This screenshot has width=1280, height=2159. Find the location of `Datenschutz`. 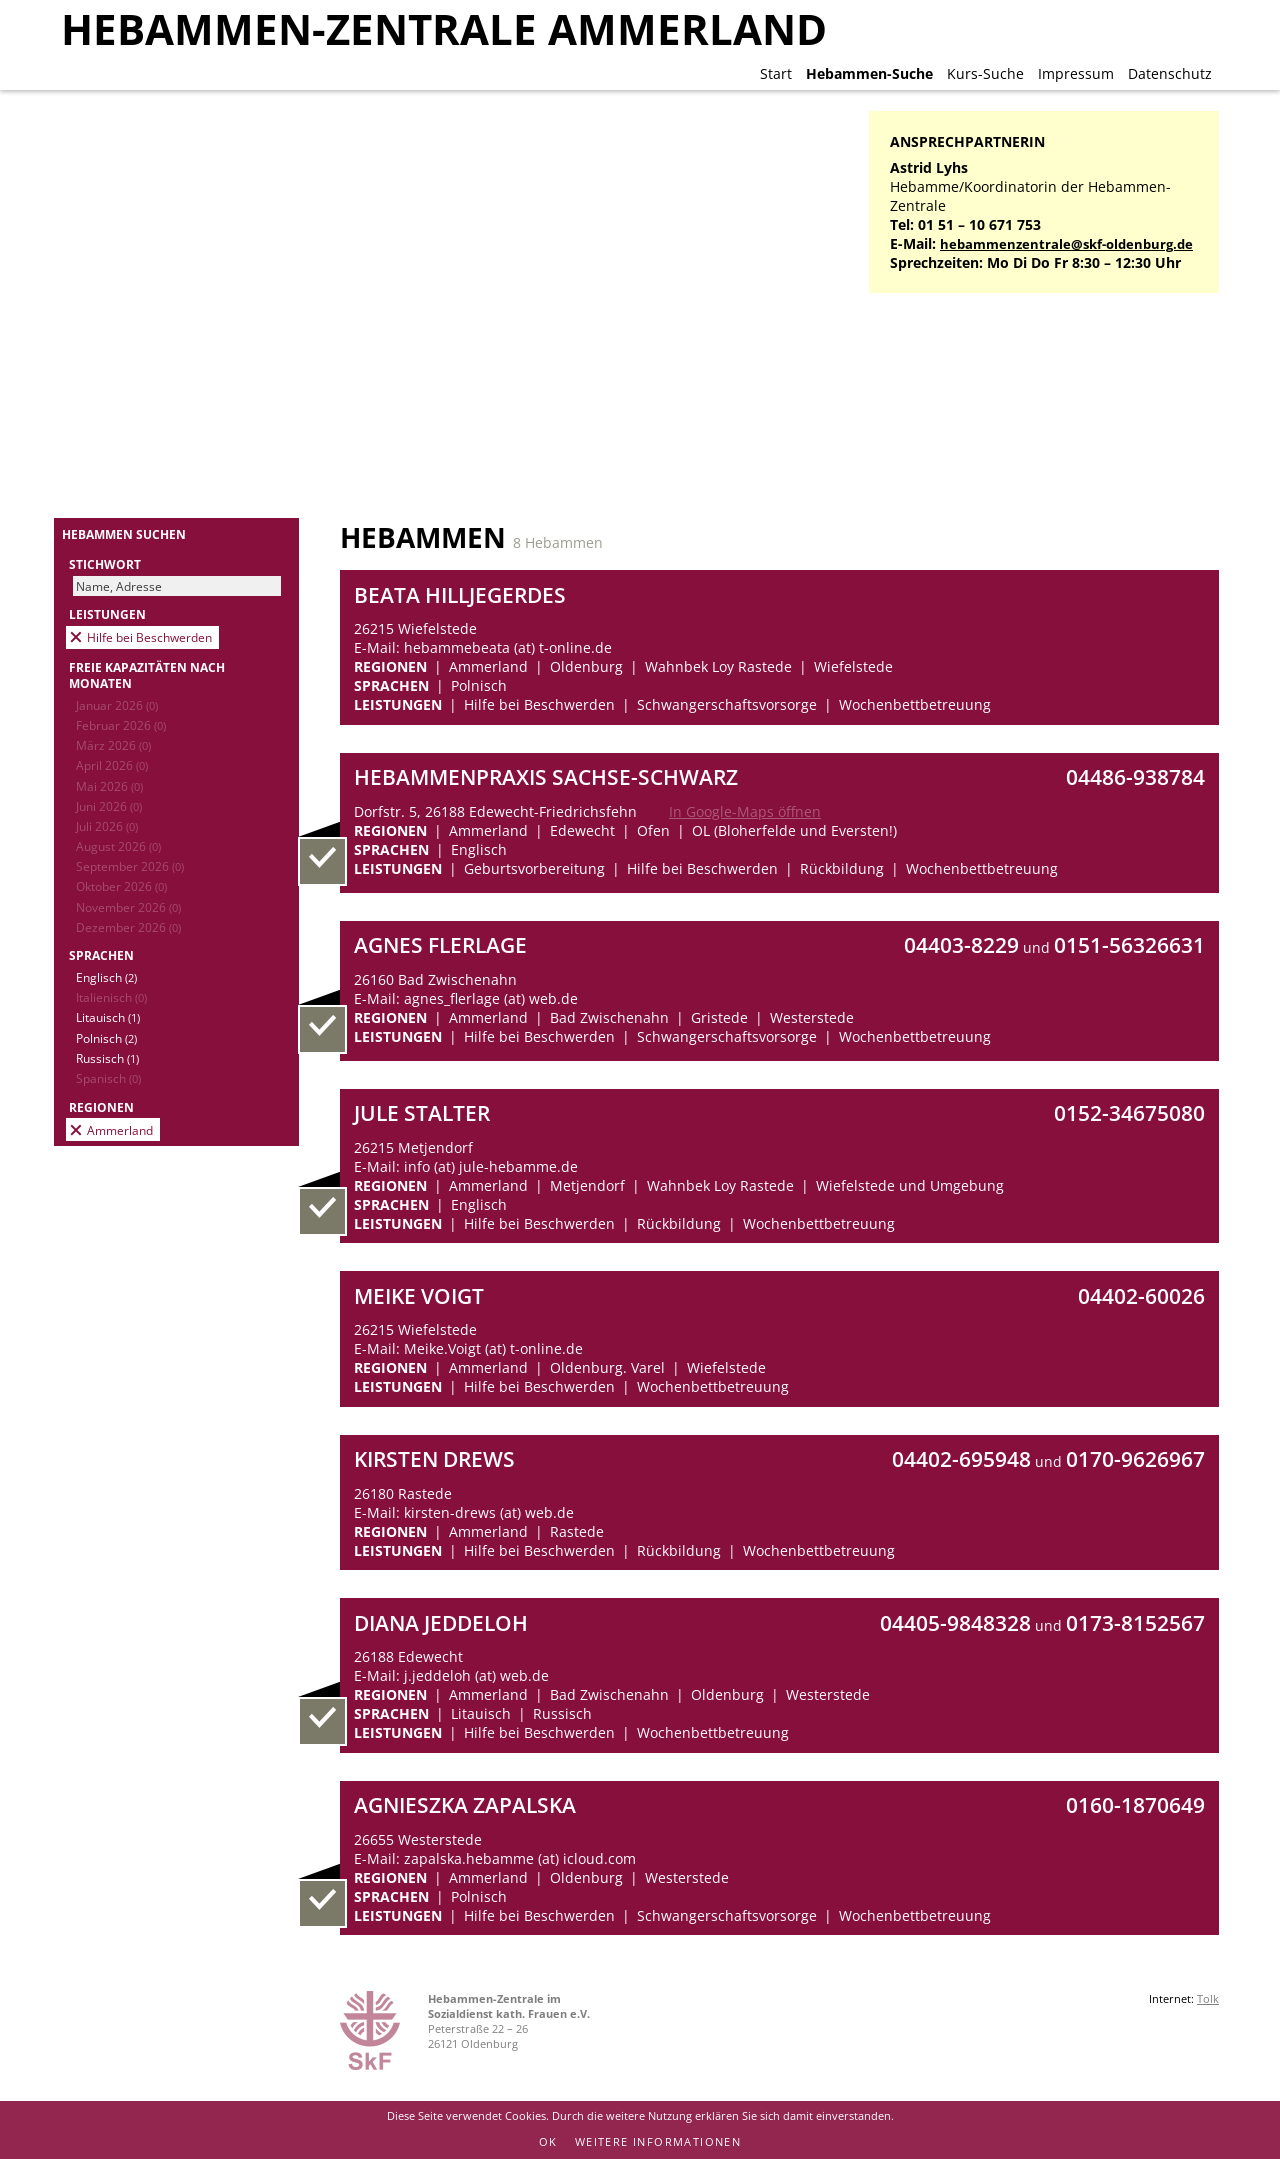

Datenschutz is located at coordinates (1170, 73).